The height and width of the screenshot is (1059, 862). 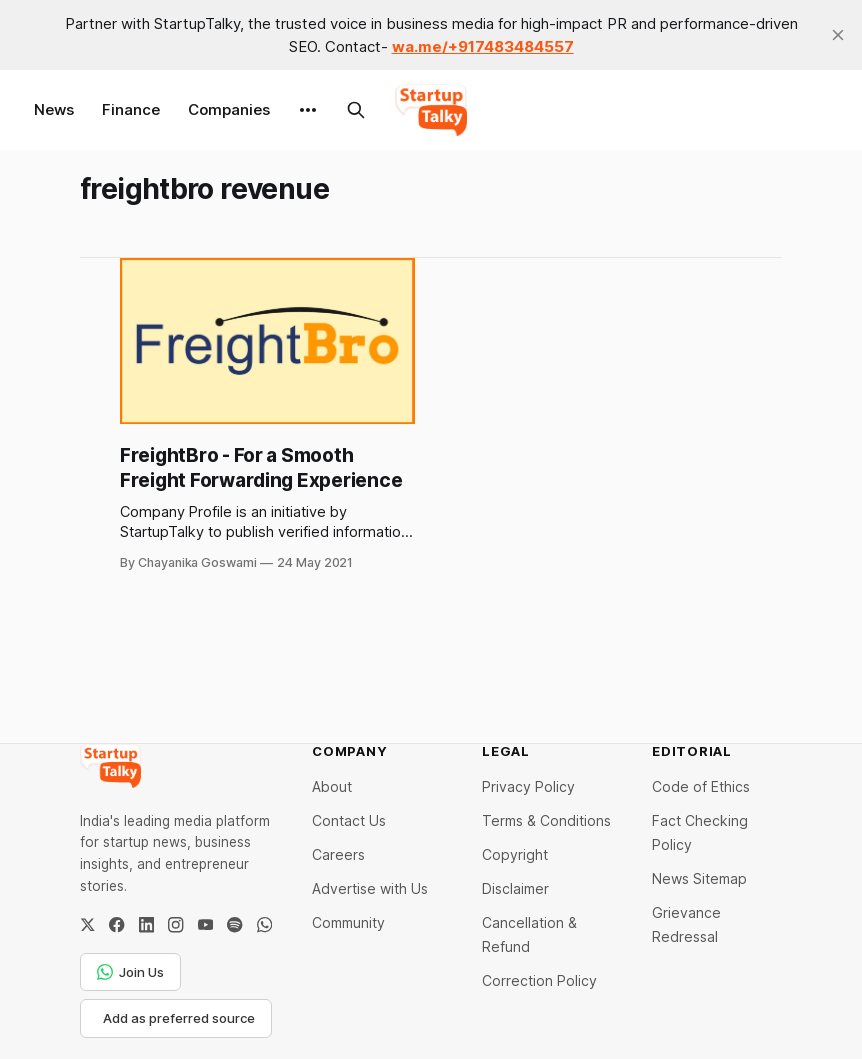 What do you see at coordinates (699, 878) in the screenshot?
I see `News Sitemap` at bounding box center [699, 878].